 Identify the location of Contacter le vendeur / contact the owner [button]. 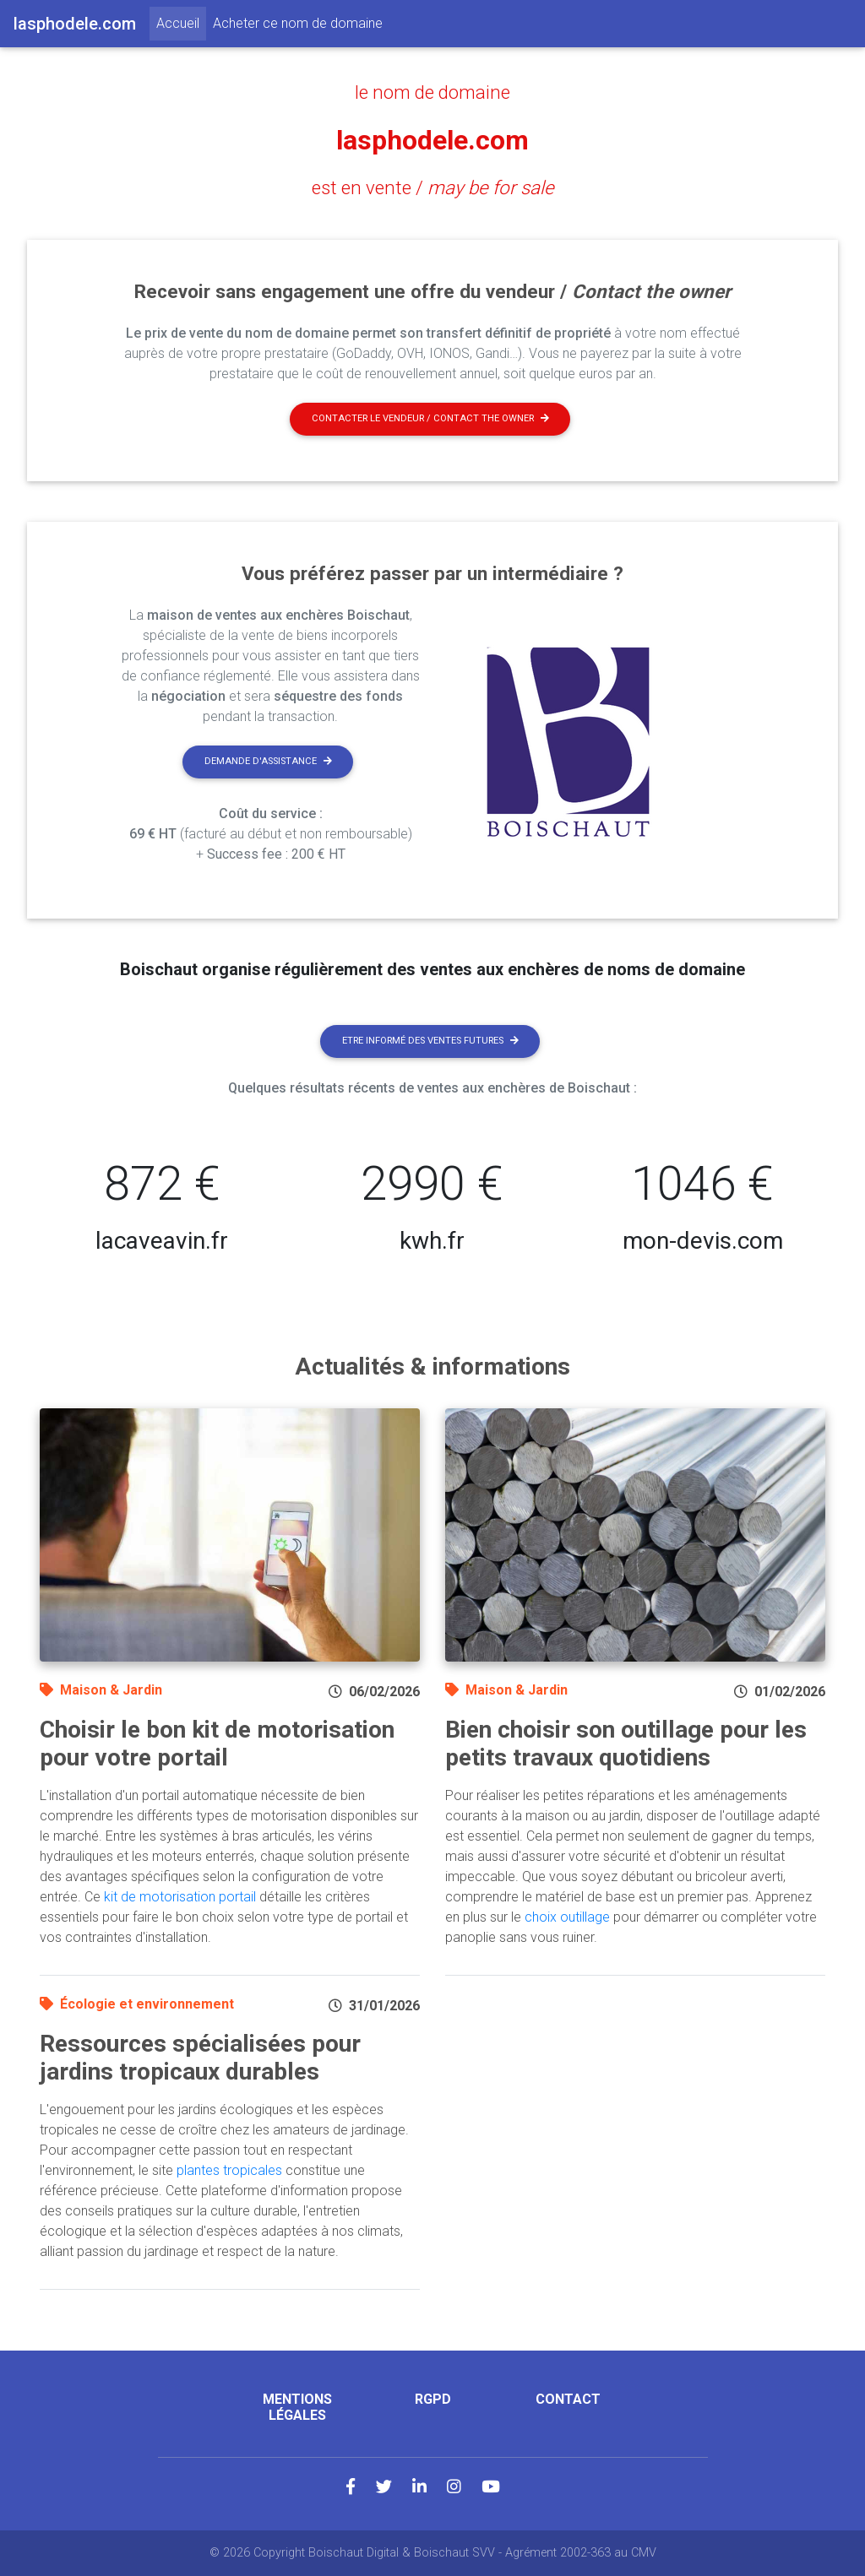
(430, 418).